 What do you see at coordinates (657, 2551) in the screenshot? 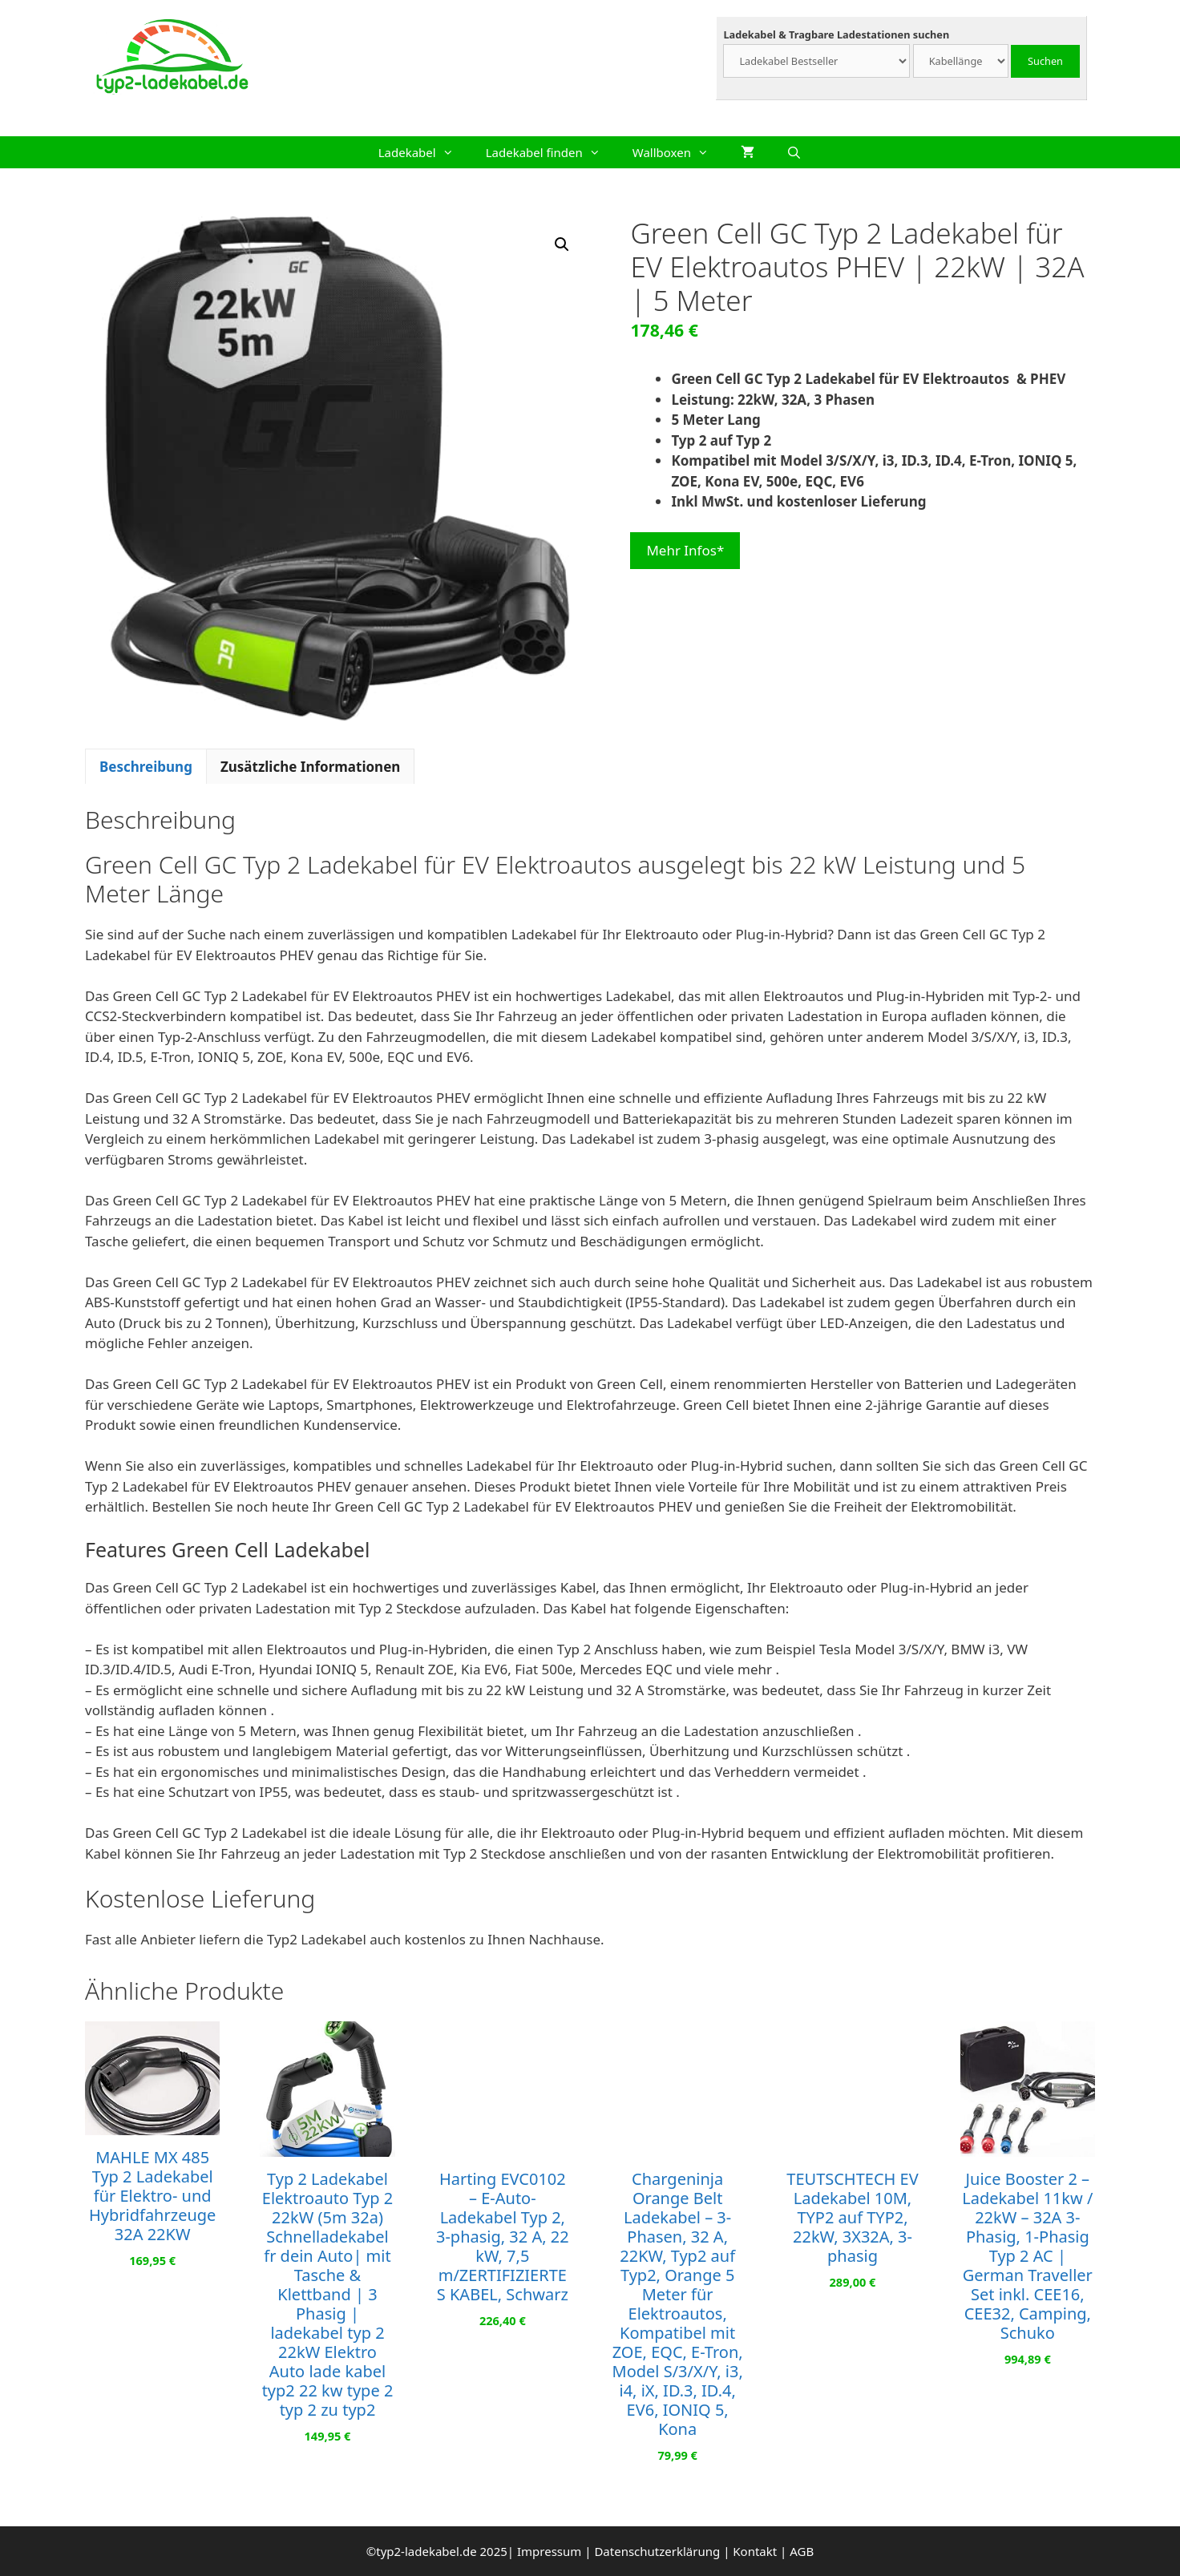
I see `Datenschutzerklärung` at bounding box center [657, 2551].